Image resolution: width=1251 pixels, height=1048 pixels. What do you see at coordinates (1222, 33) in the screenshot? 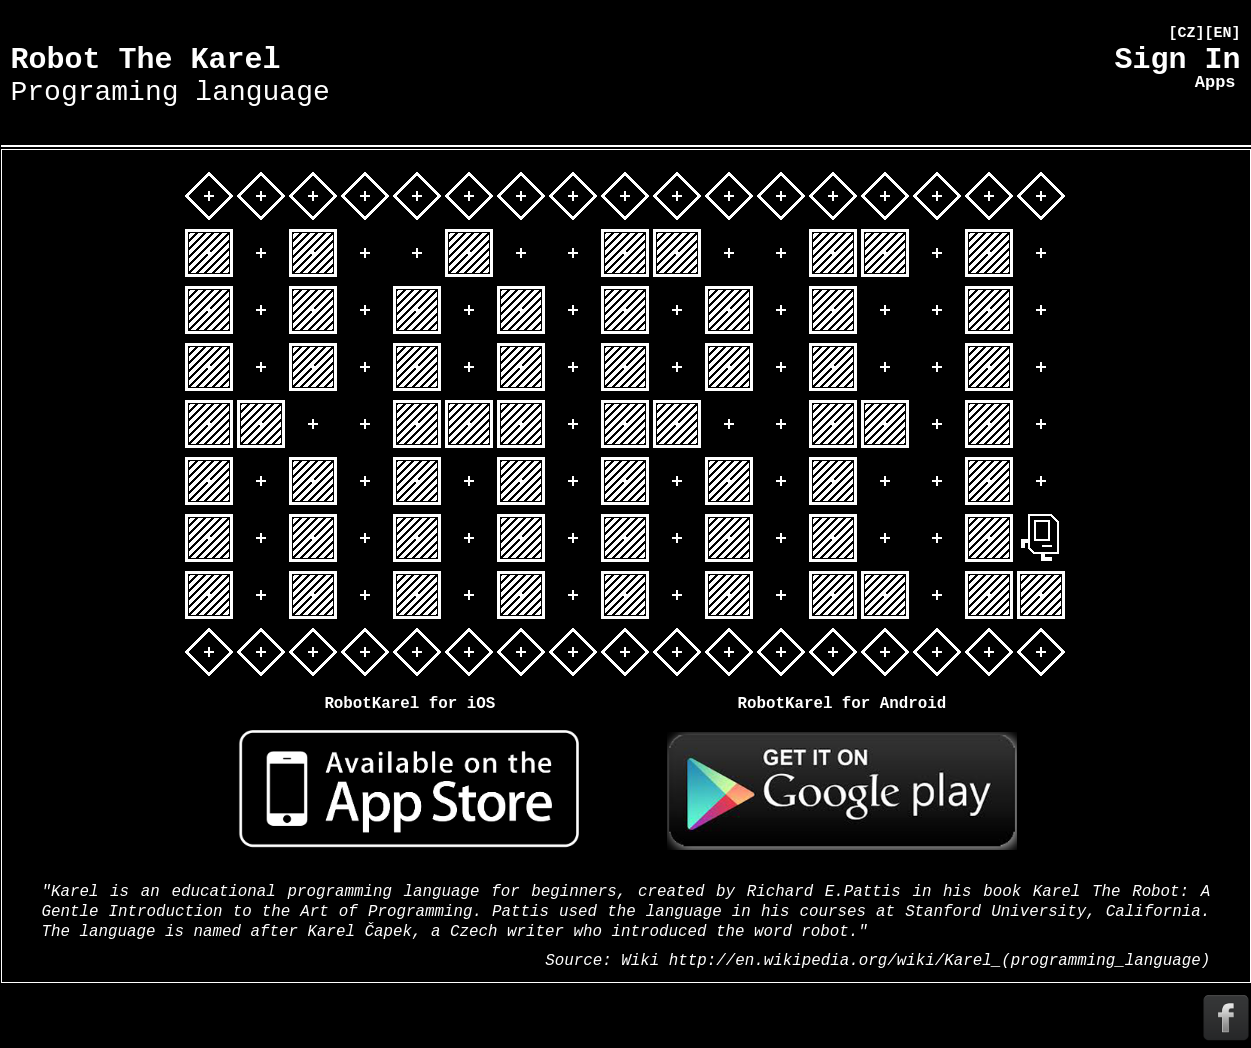
I see `[EN]` at bounding box center [1222, 33].